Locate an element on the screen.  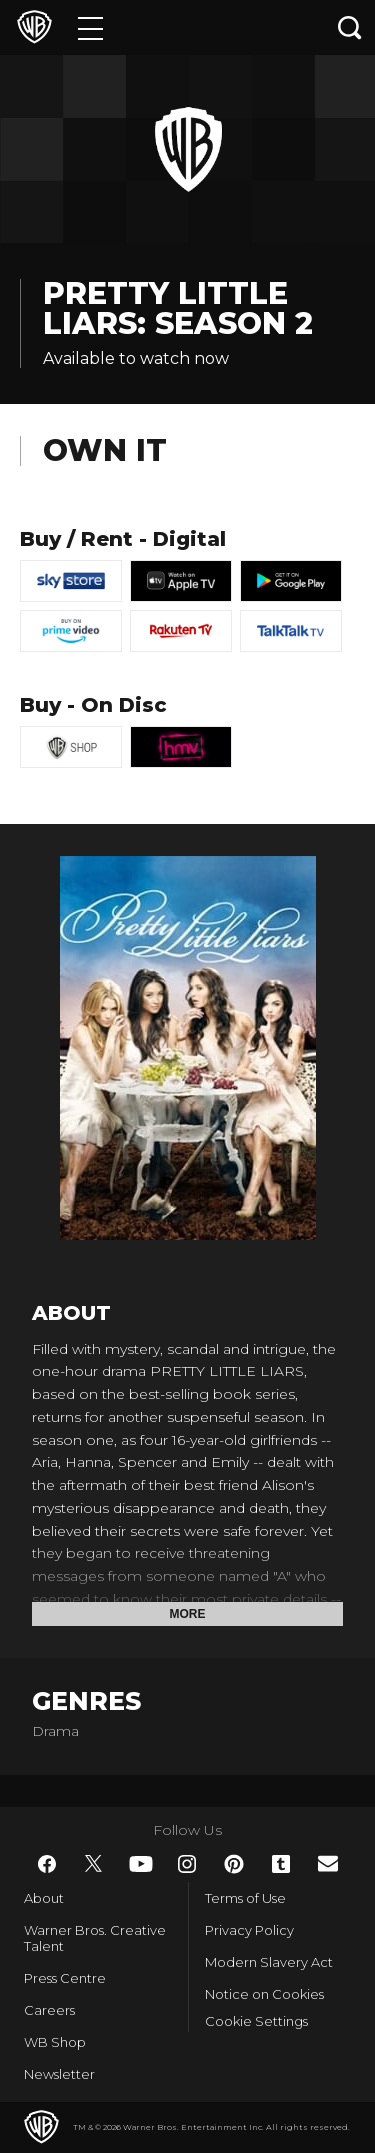
​ [Pinterest - WarnerBros.co.uk] is located at coordinates (234, 1864).